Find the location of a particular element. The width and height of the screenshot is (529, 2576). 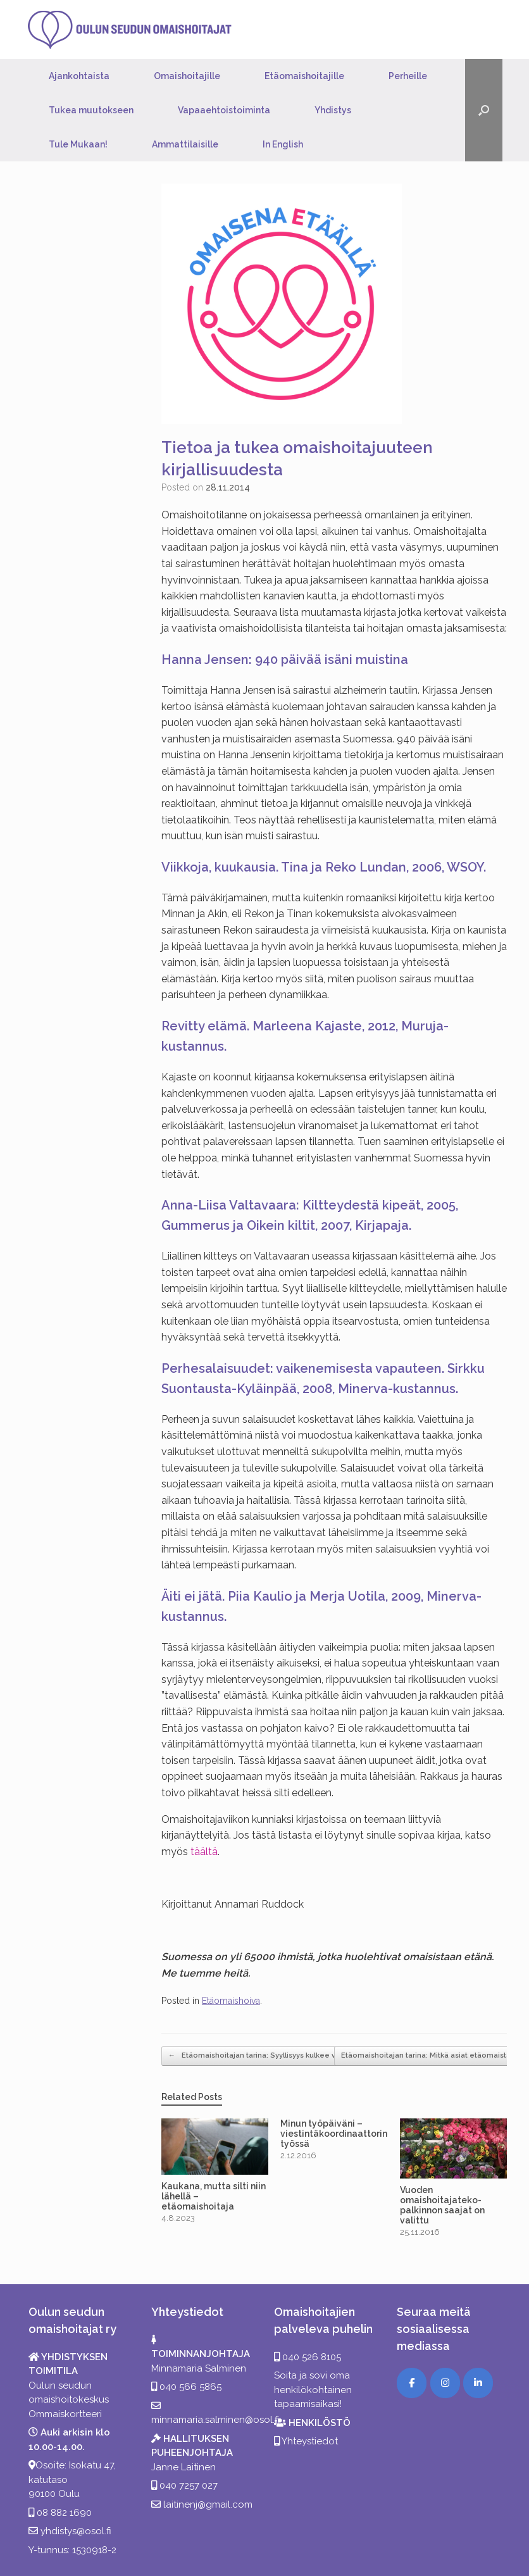

Etäomaishoitajan tarina: Syyllisyys kulkee vierellä is located at coordinates (263, 2056).